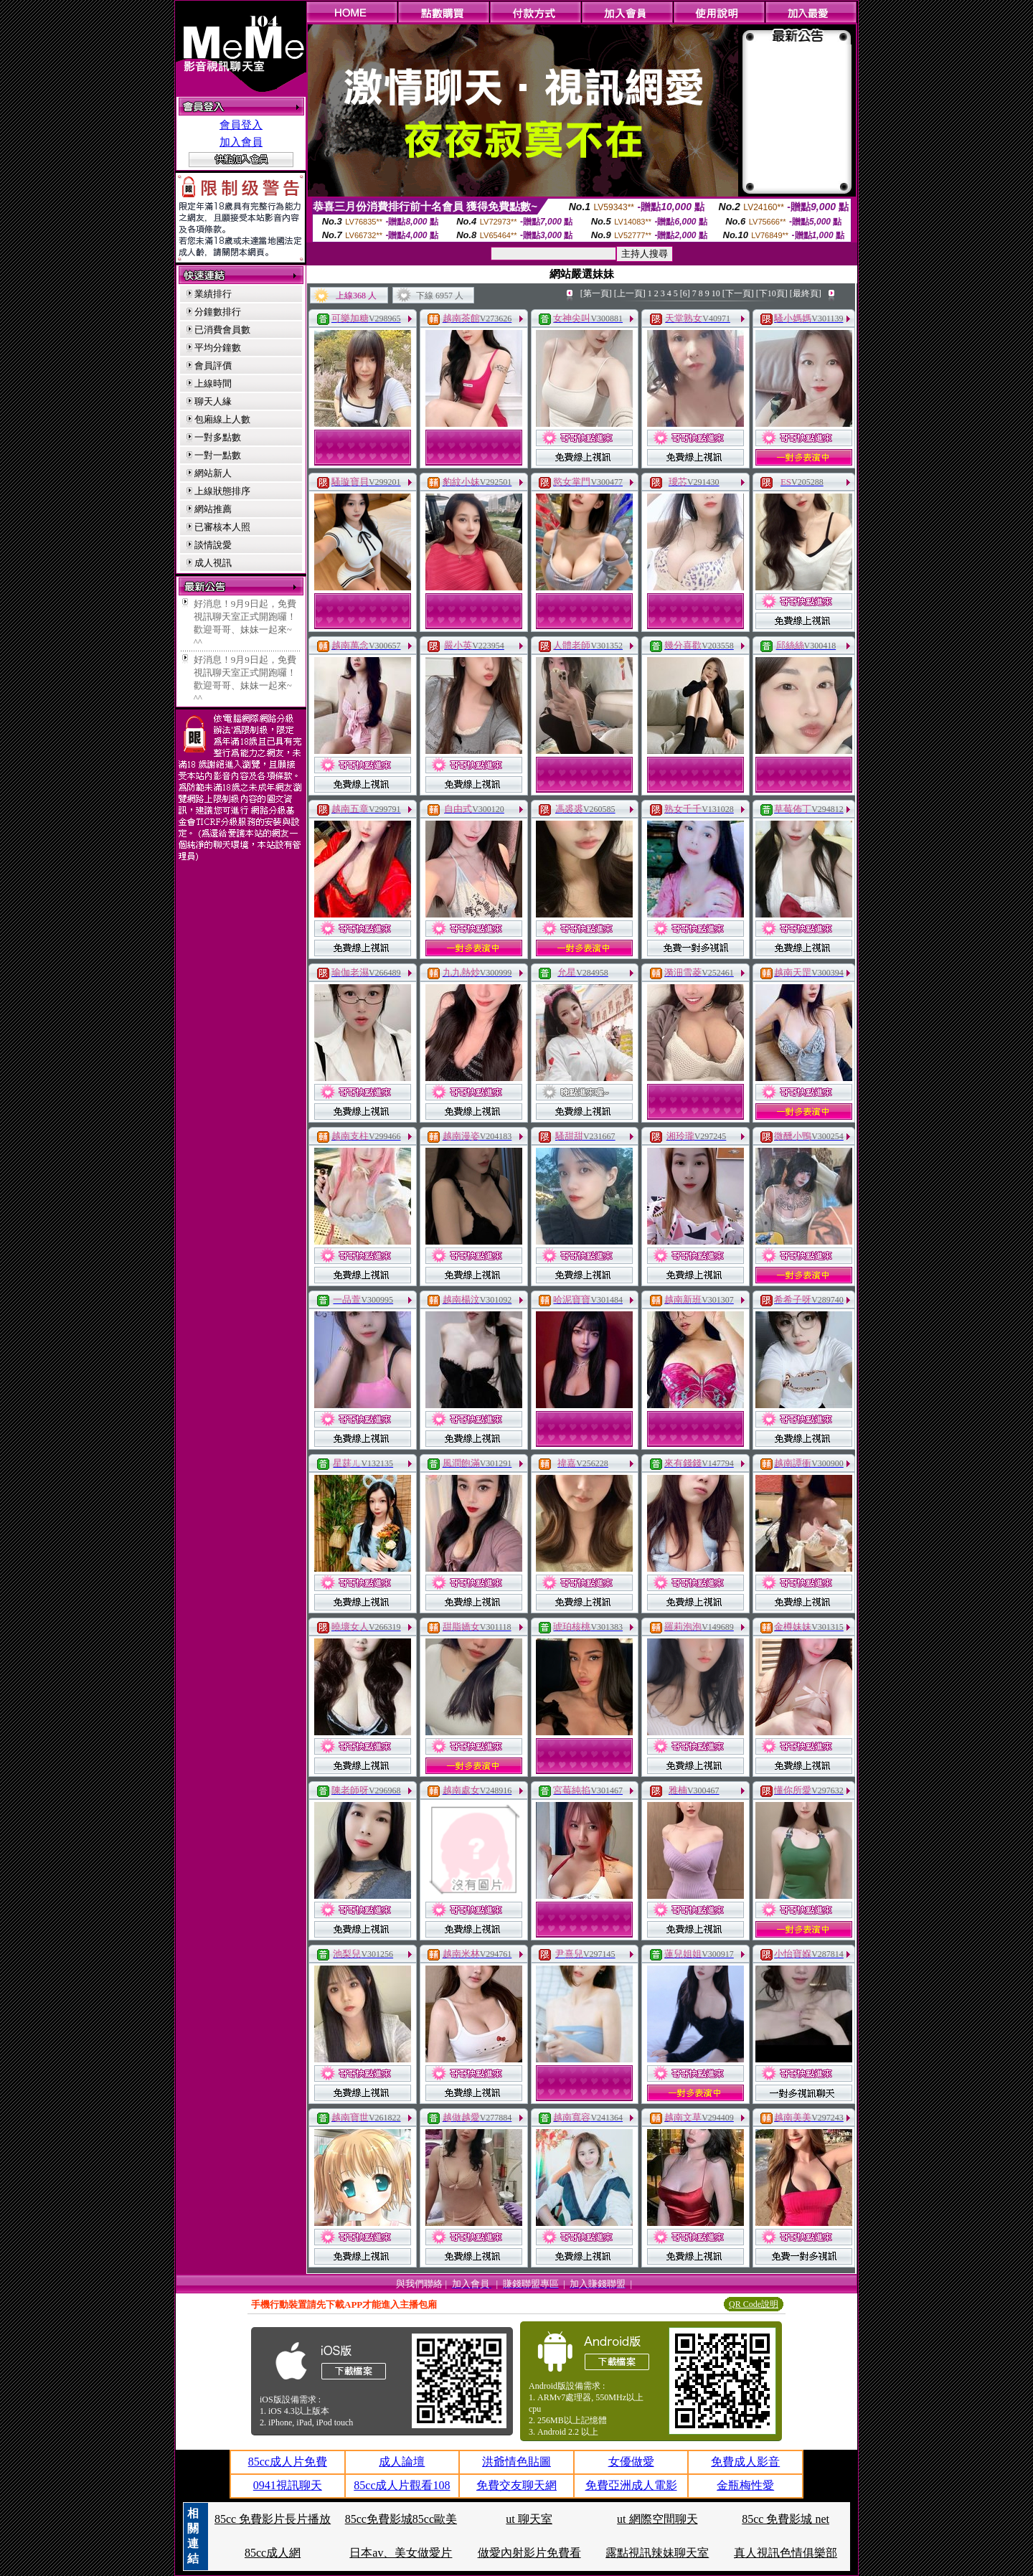 This screenshot has width=1033, height=2576. What do you see at coordinates (785, 2553) in the screenshot?
I see `真人視訊色情俱樂部` at bounding box center [785, 2553].